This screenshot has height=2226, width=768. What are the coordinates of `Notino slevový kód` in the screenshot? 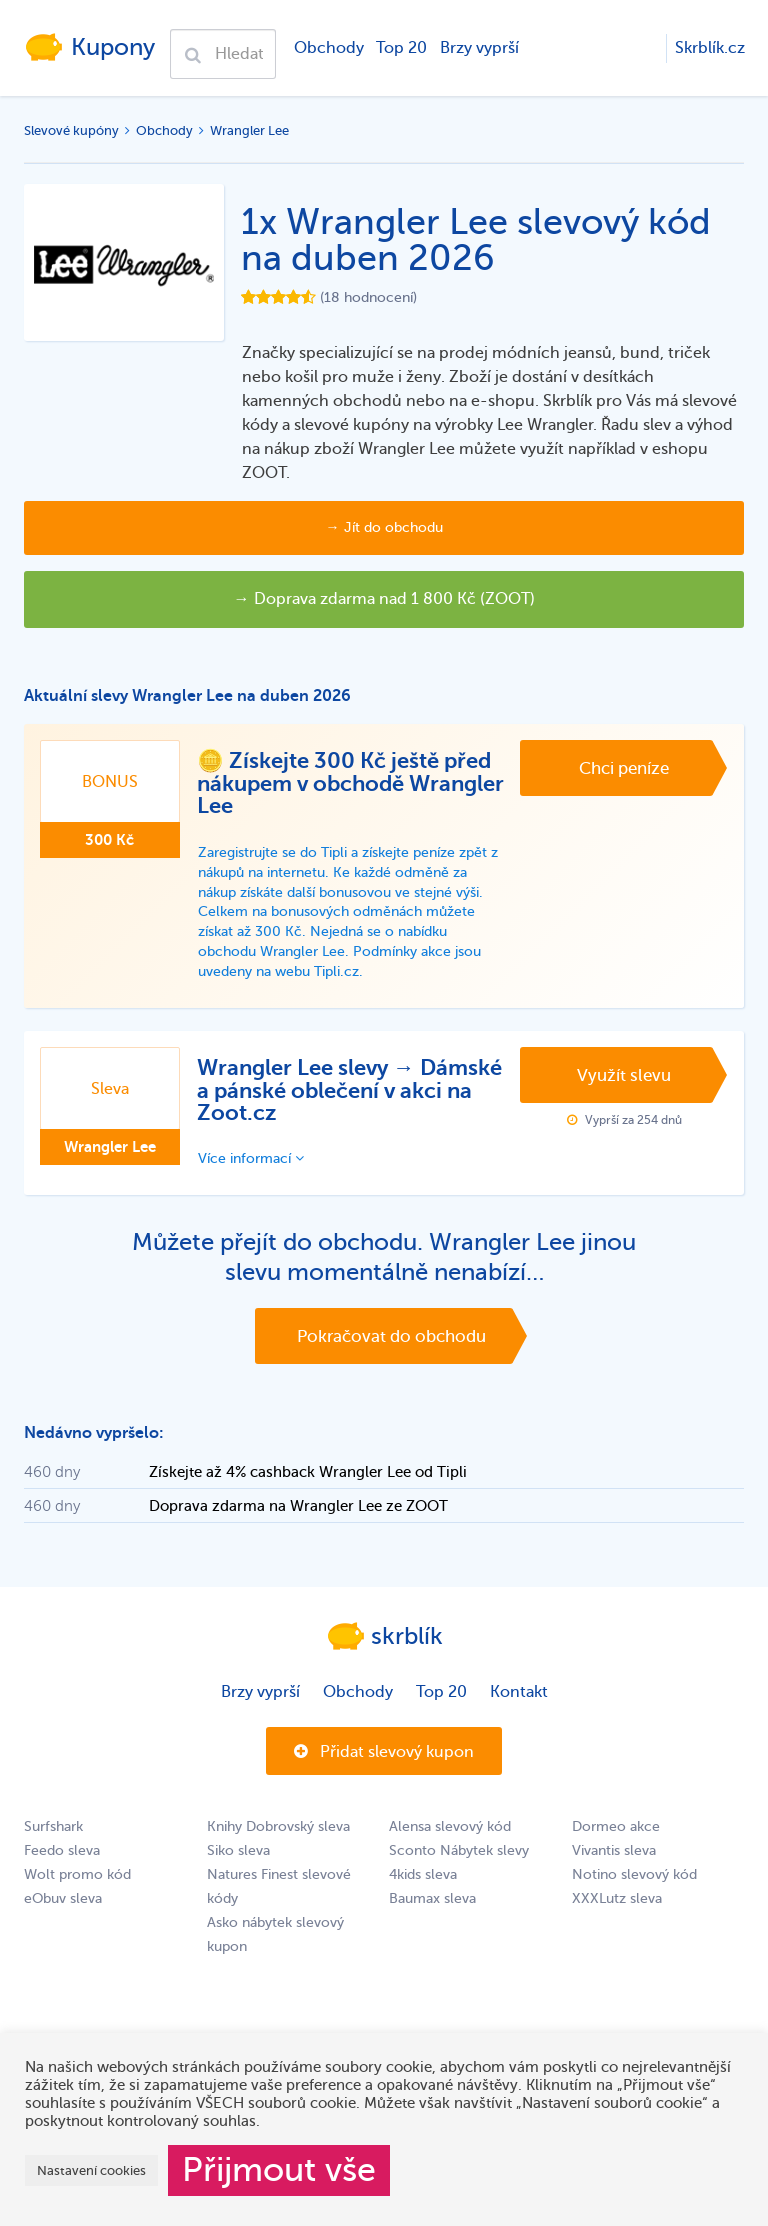 It's located at (634, 1874).